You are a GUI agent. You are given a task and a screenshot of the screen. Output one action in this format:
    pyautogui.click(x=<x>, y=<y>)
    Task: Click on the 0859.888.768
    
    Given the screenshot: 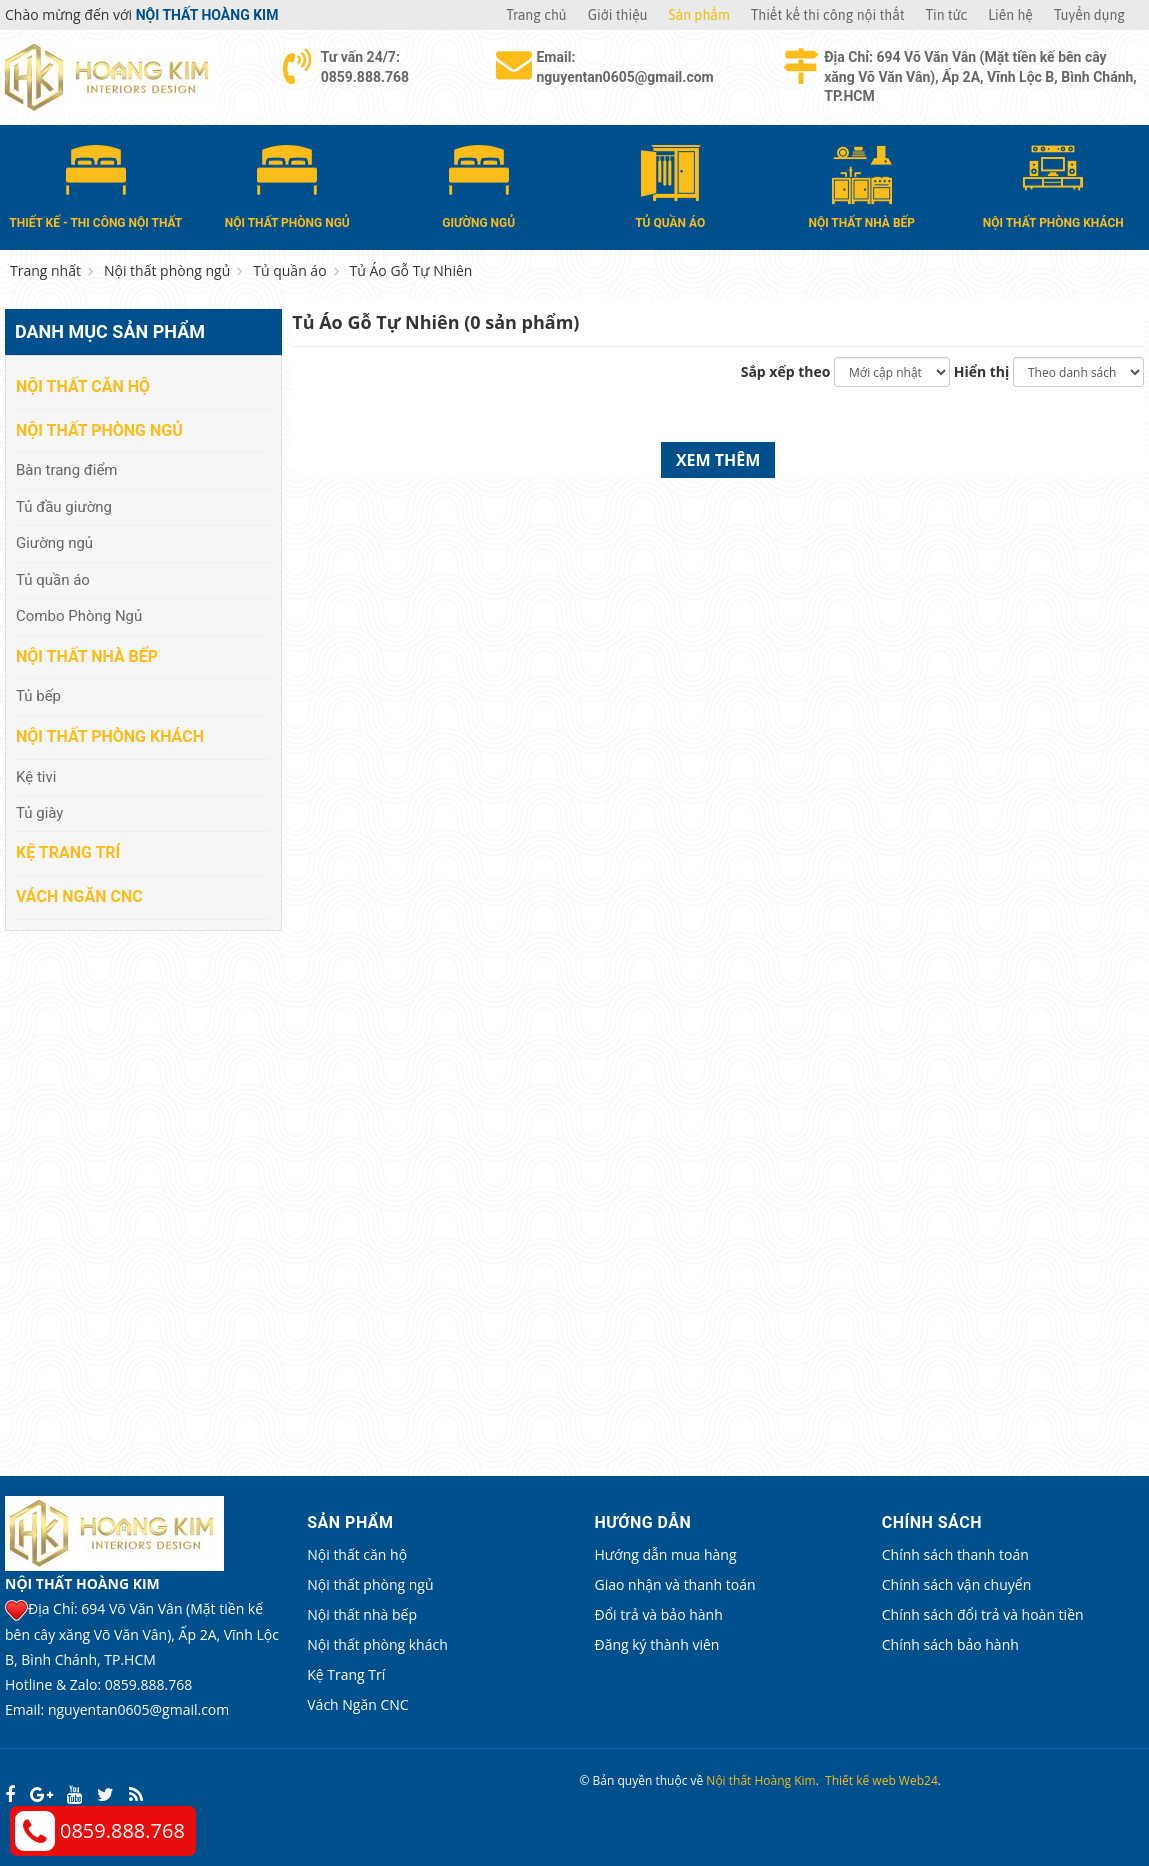 What is the action you would take?
    pyautogui.click(x=122, y=1830)
    